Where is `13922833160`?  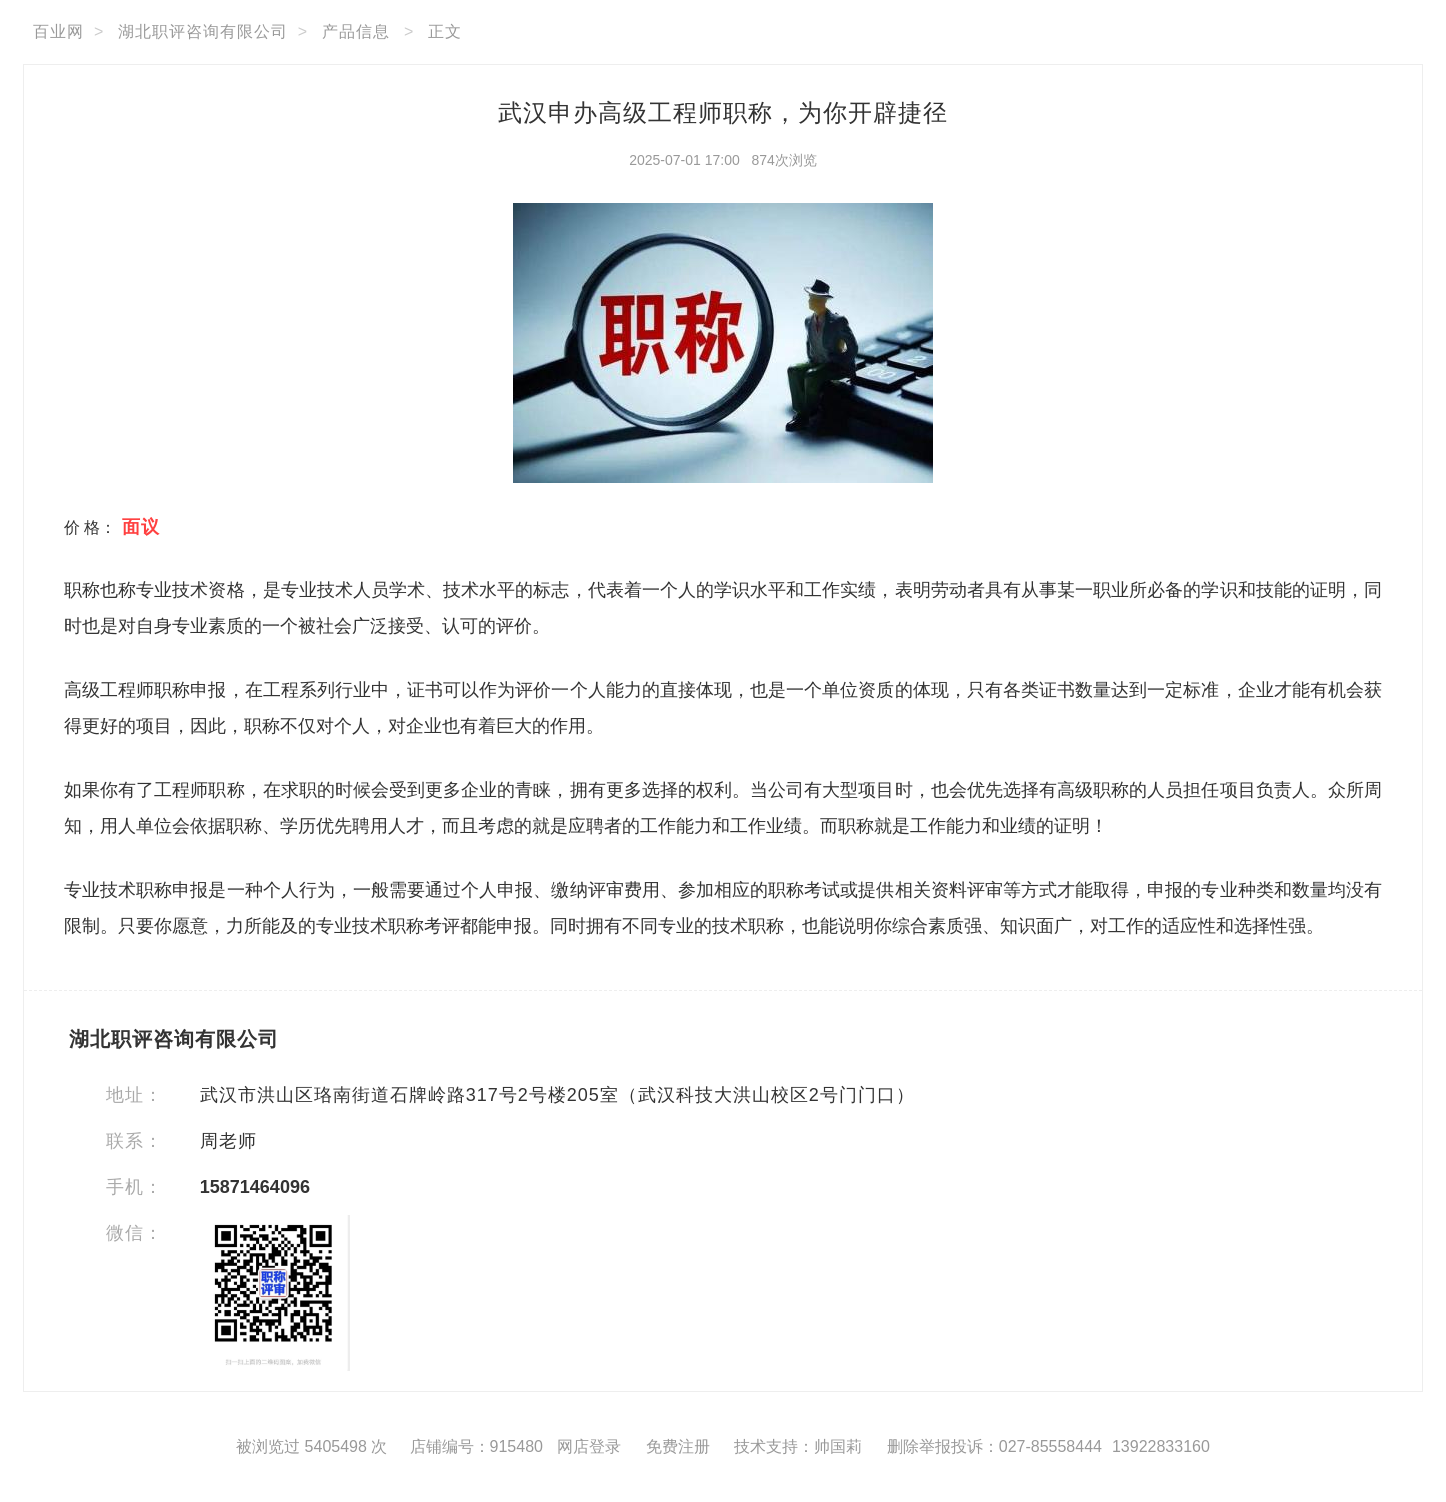 13922833160 is located at coordinates (1161, 1446).